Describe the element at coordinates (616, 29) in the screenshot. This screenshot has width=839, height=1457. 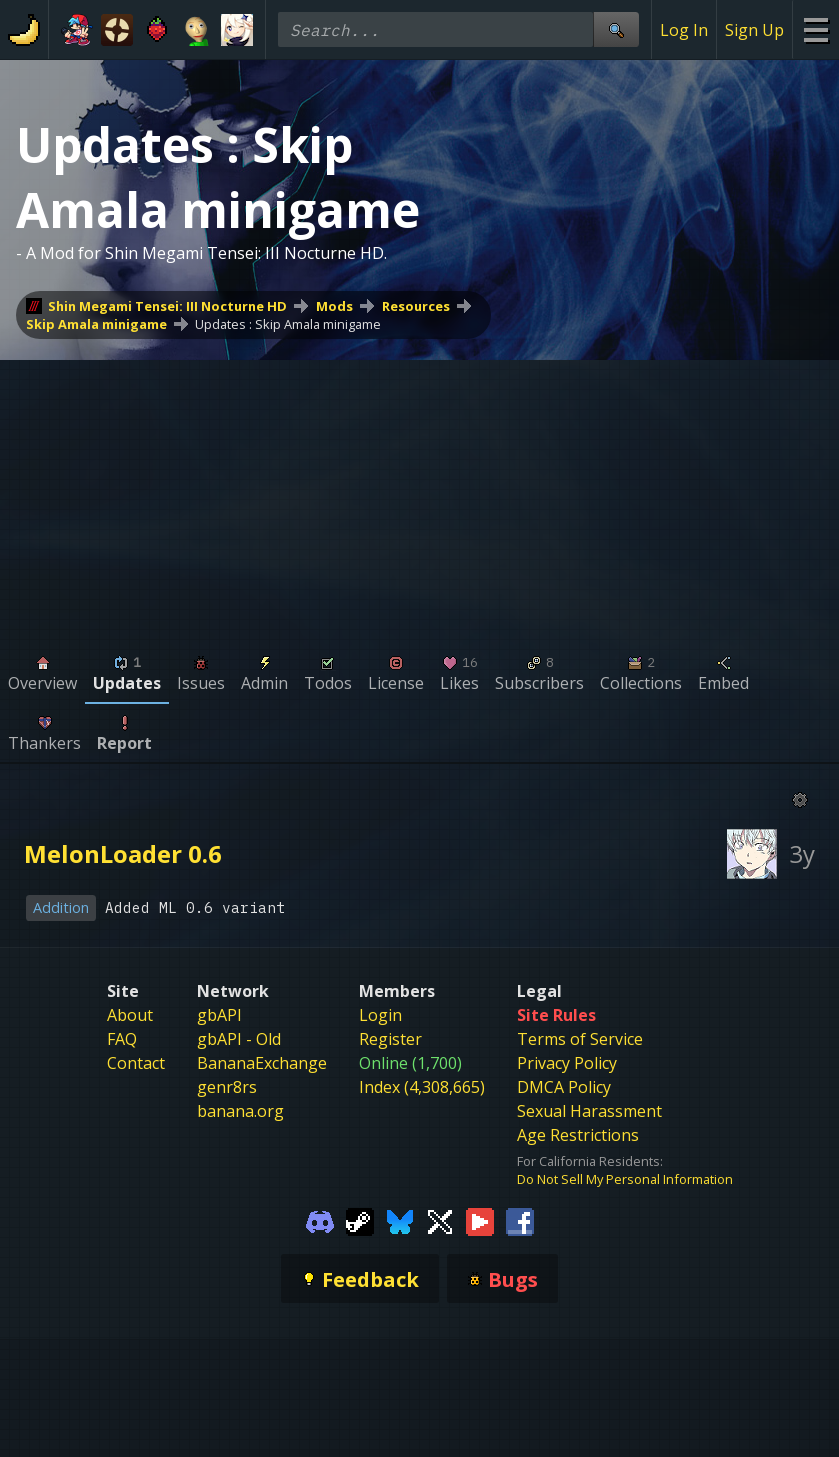
I see `[Site Search]` at that location.